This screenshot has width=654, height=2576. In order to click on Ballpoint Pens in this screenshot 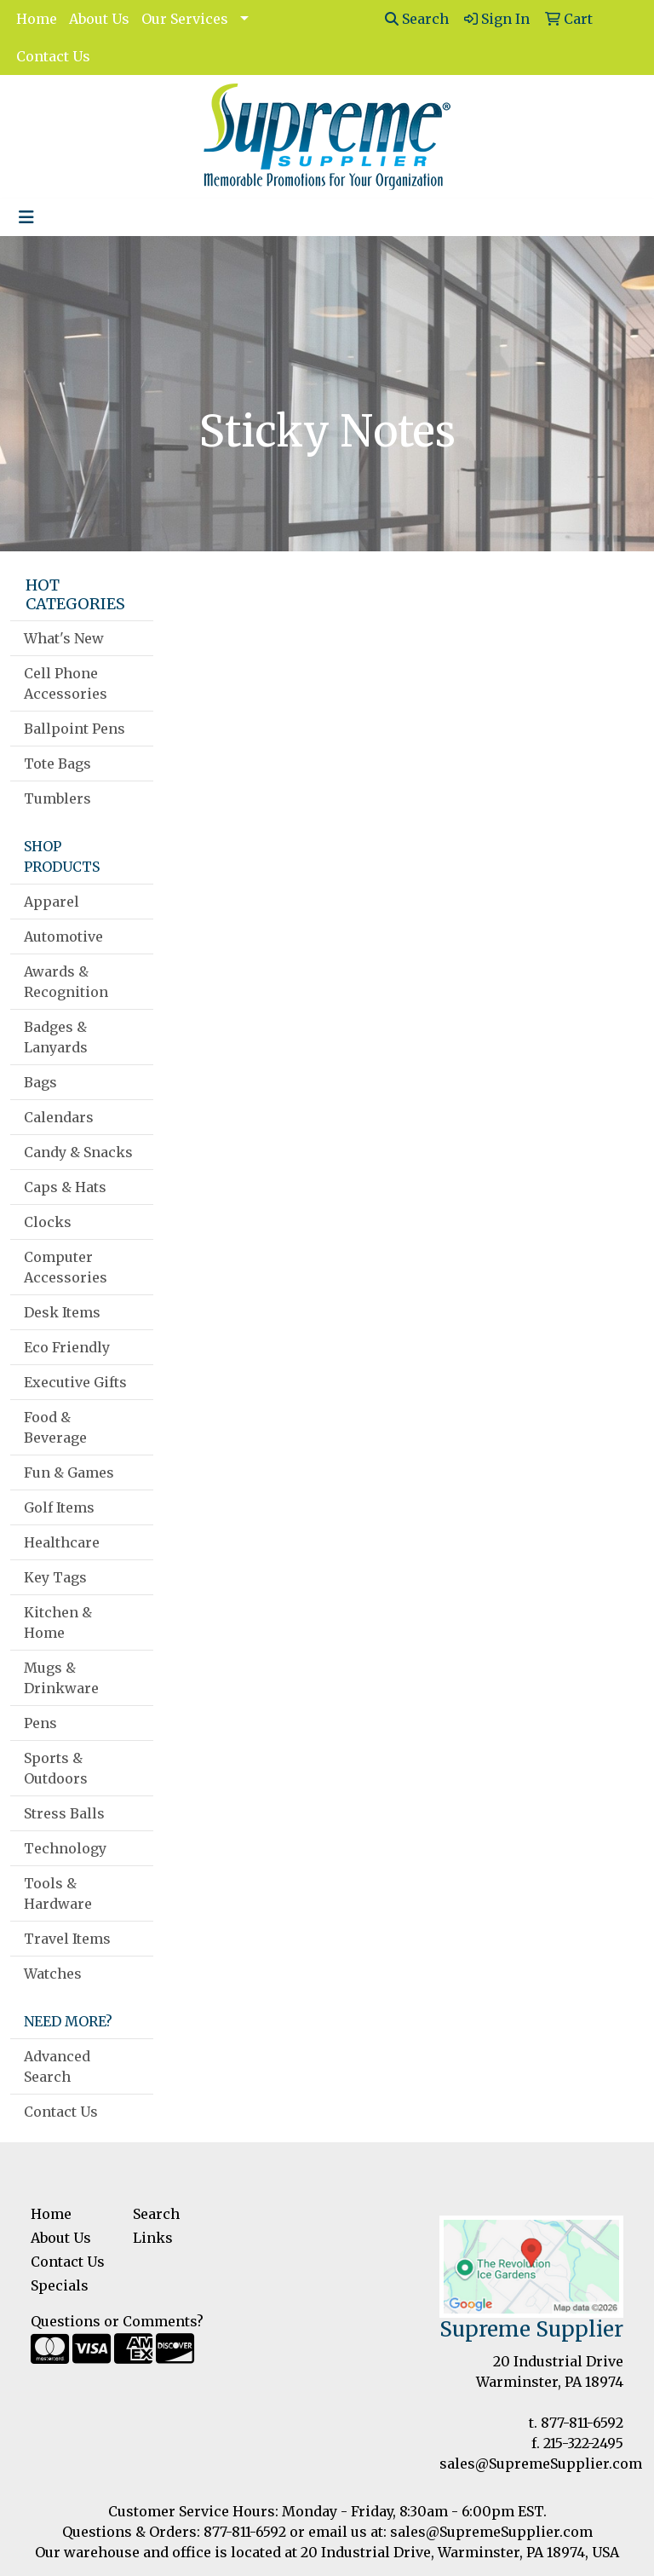, I will do `click(74, 728)`.